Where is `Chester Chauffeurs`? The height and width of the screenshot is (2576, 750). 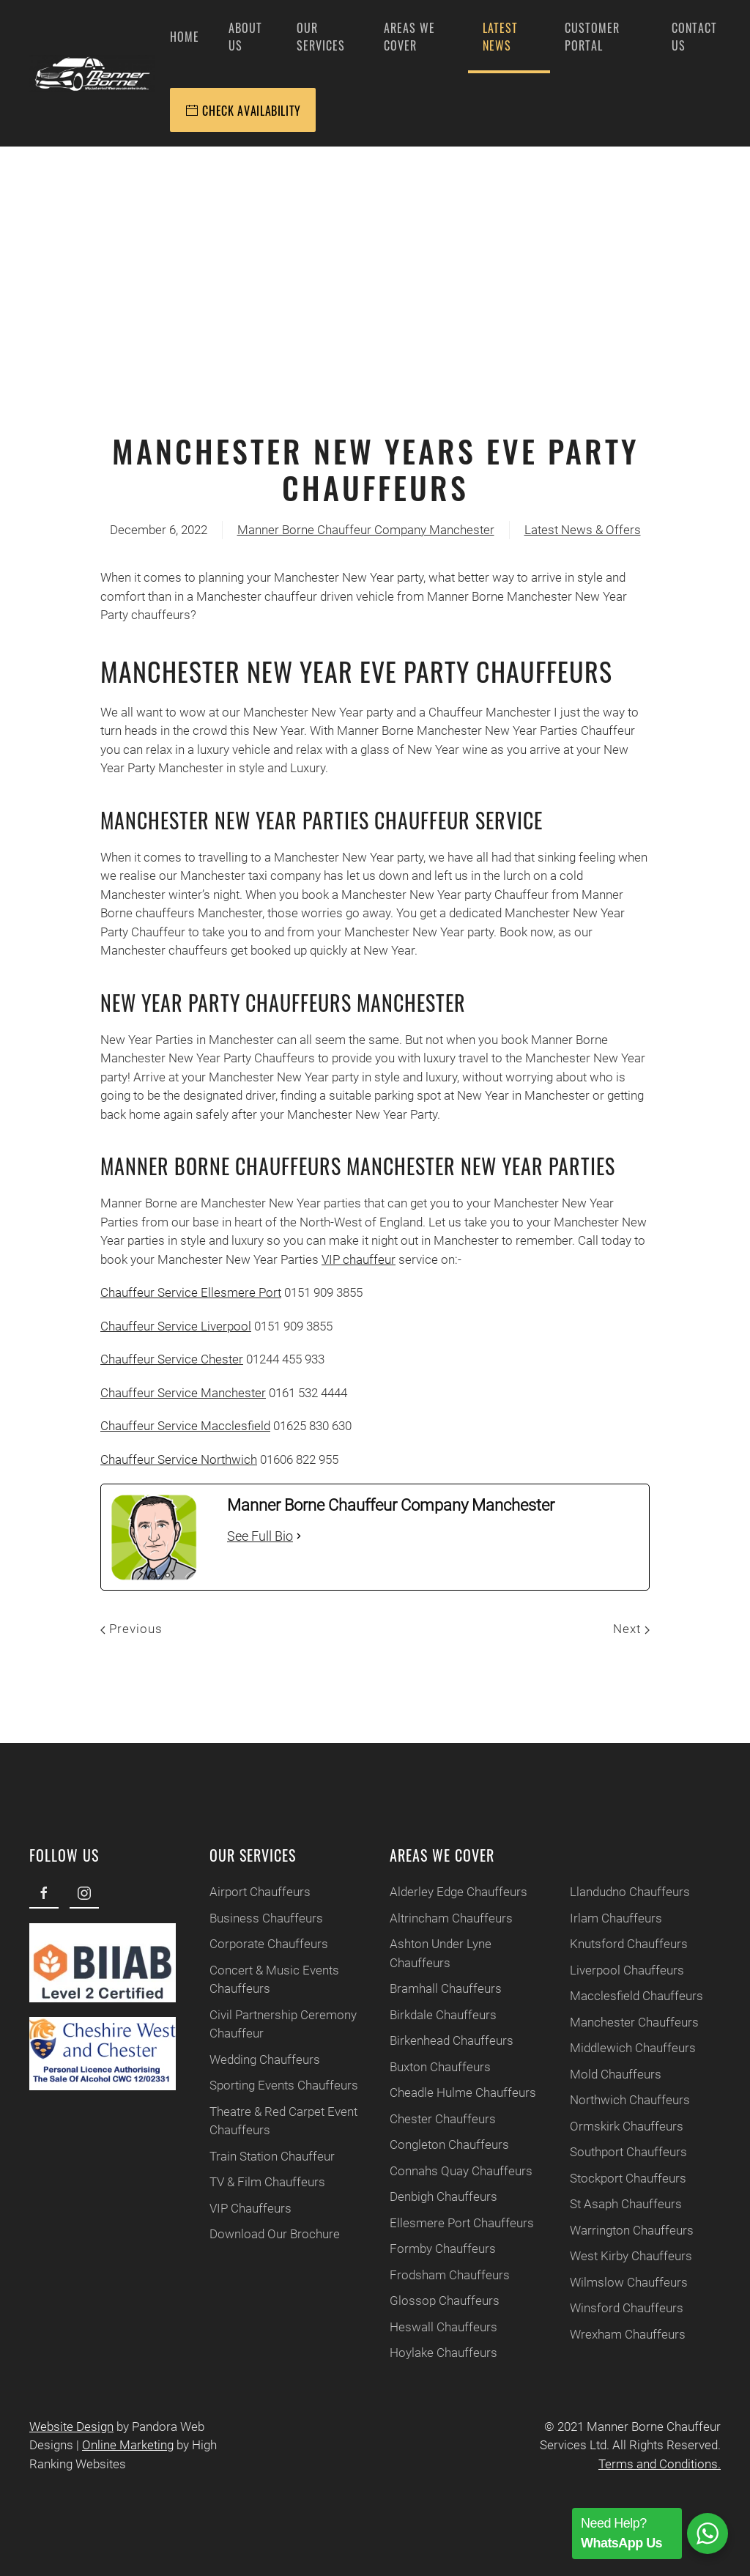 Chester Chauffeurs is located at coordinates (429, 2118).